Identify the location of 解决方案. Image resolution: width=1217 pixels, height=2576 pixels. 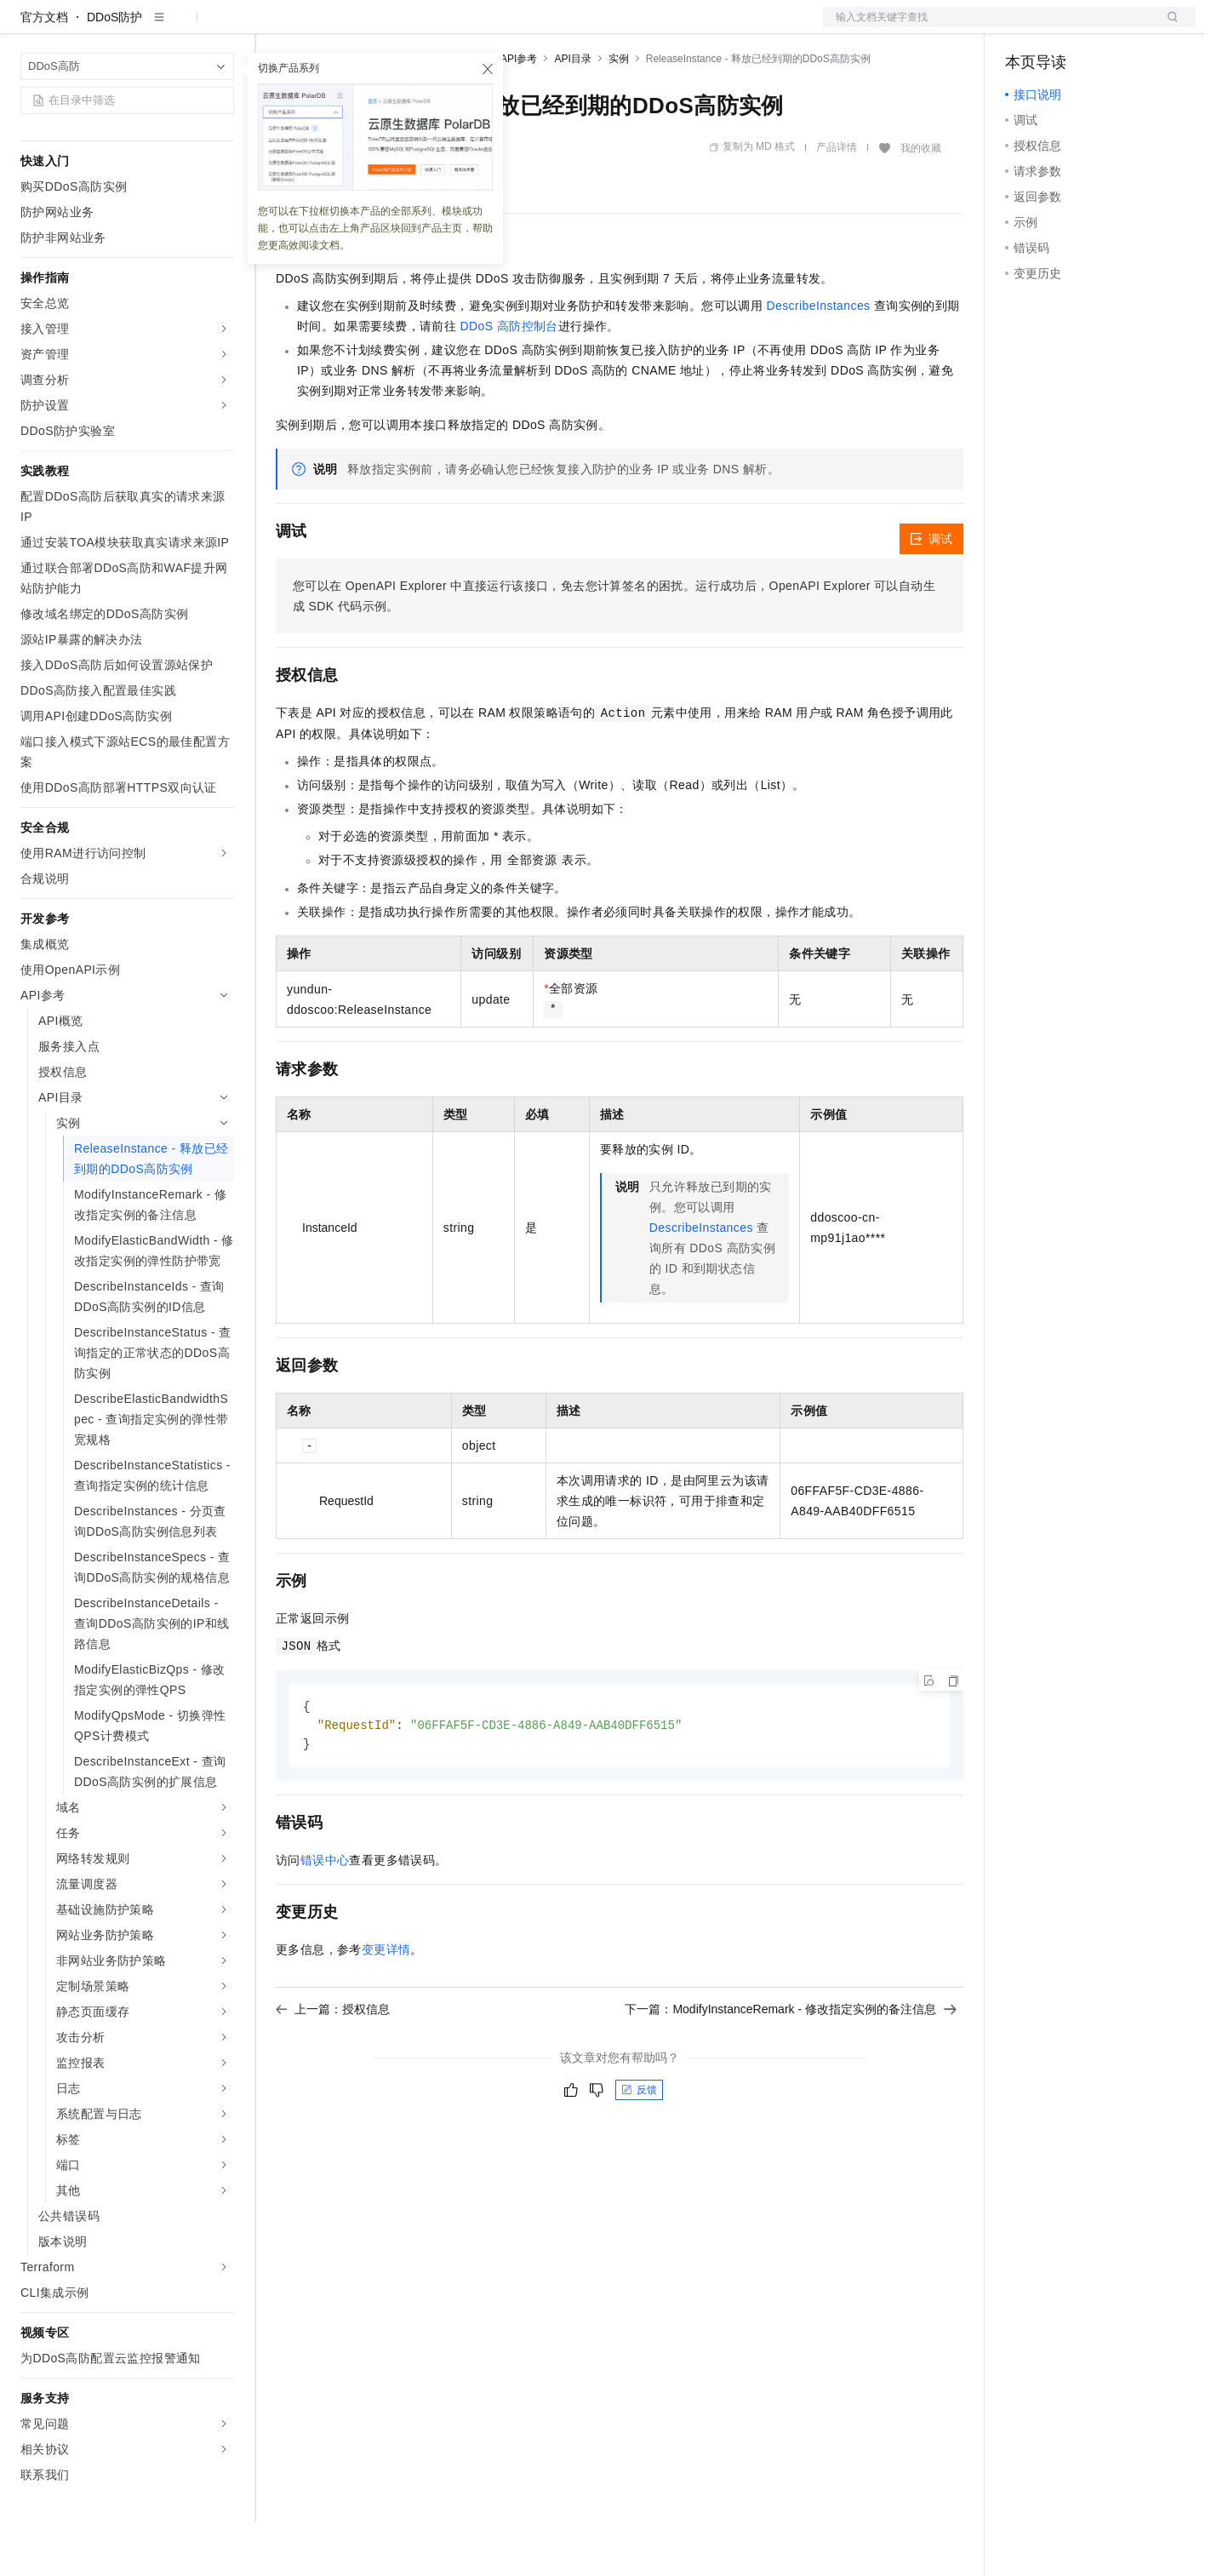
(274, 27).